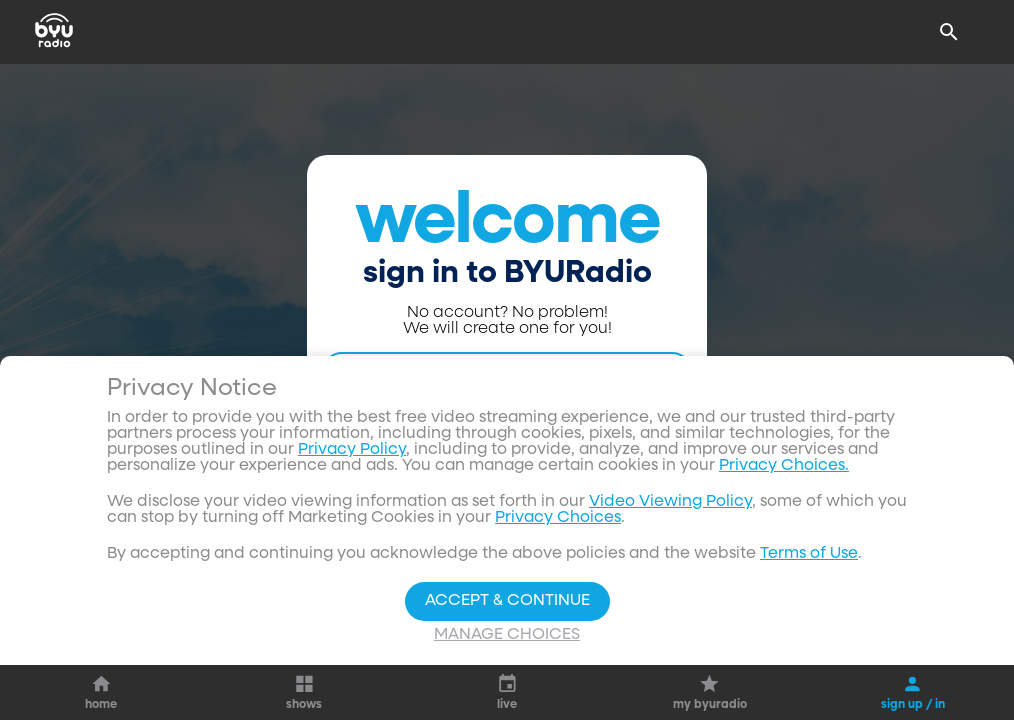 The image size is (1014, 720). I want to click on Privacy Choices., so click(784, 466).